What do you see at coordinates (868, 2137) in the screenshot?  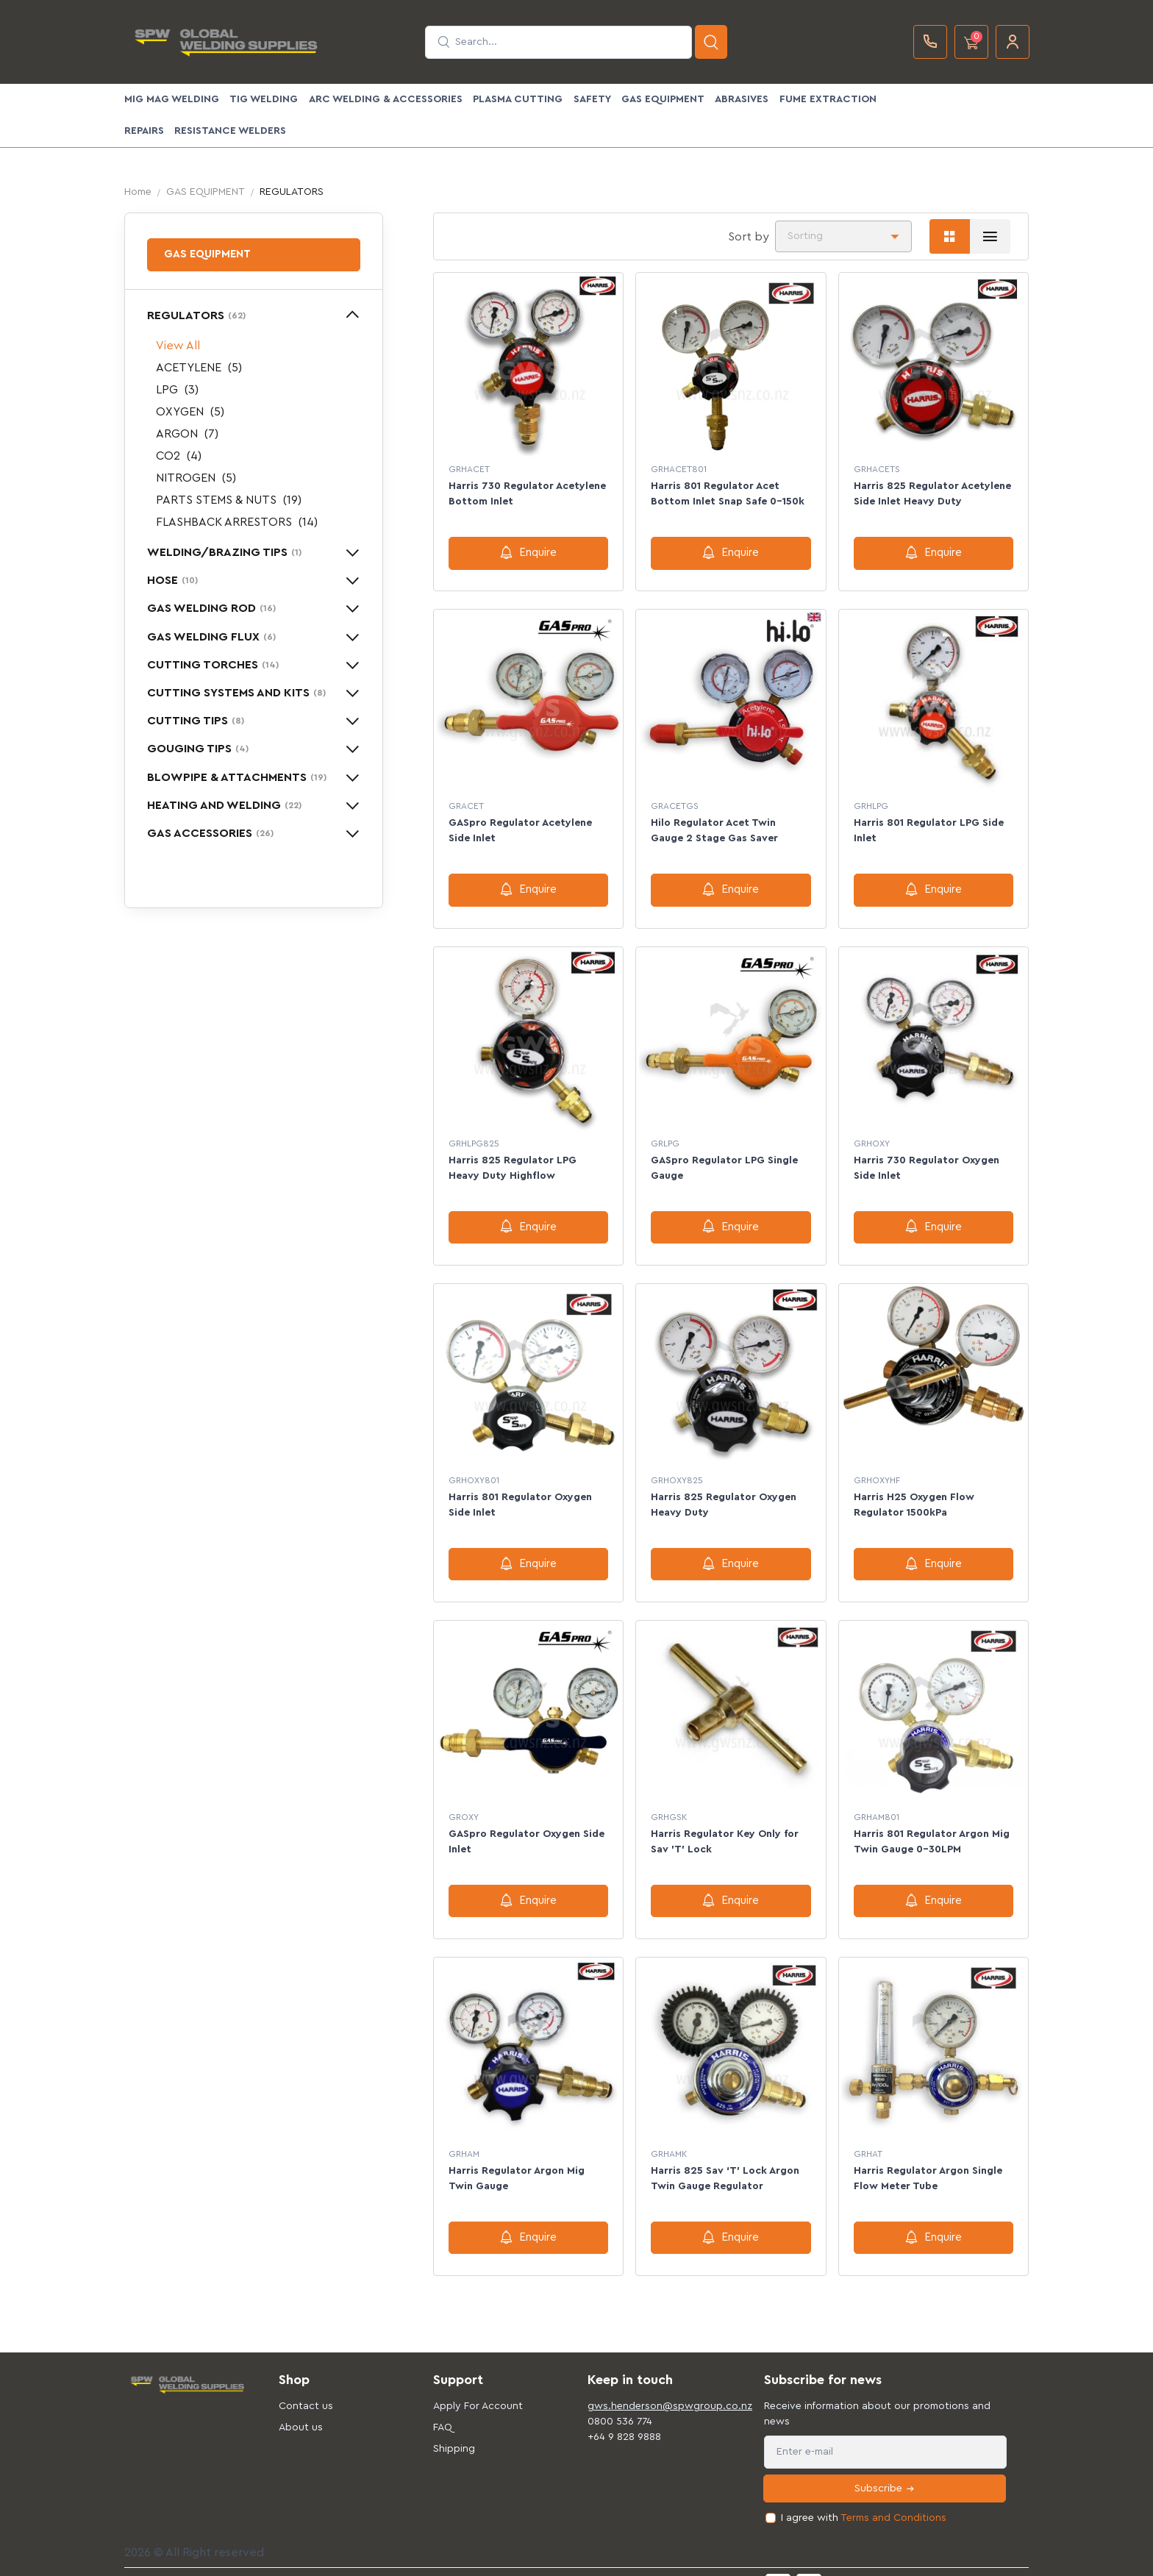 I see `GRHAT` at bounding box center [868, 2137].